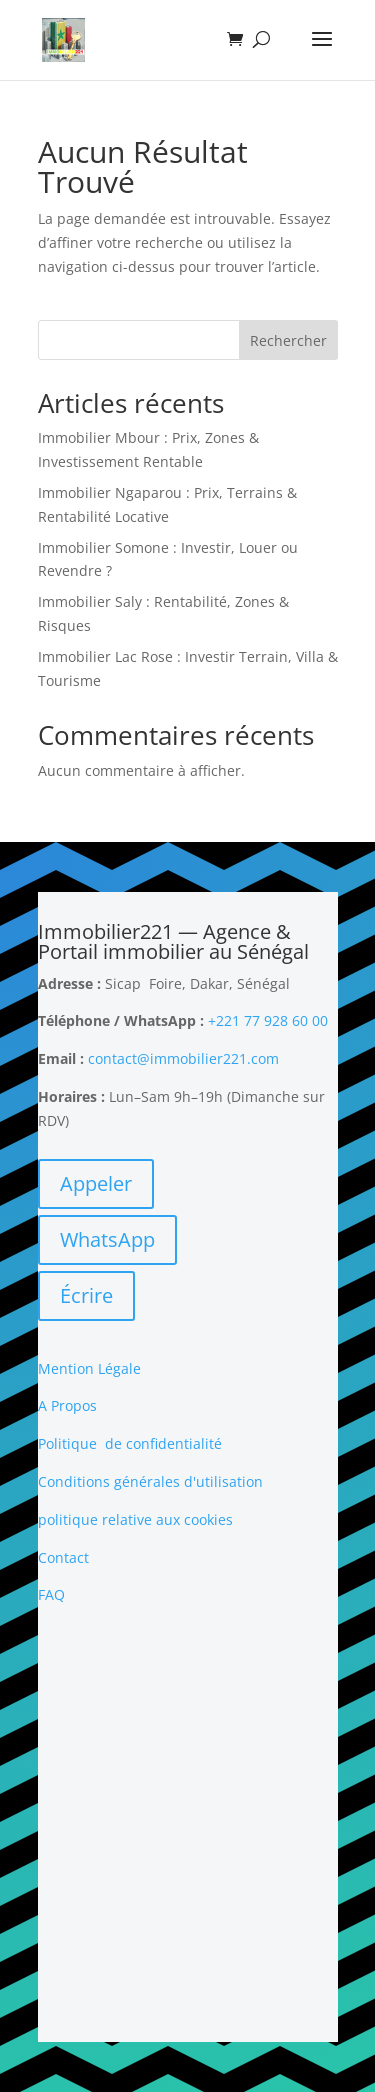  What do you see at coordinates (96, 1183) in the screenshot?
I see `Appeler` at bounding box center [96, 1183].